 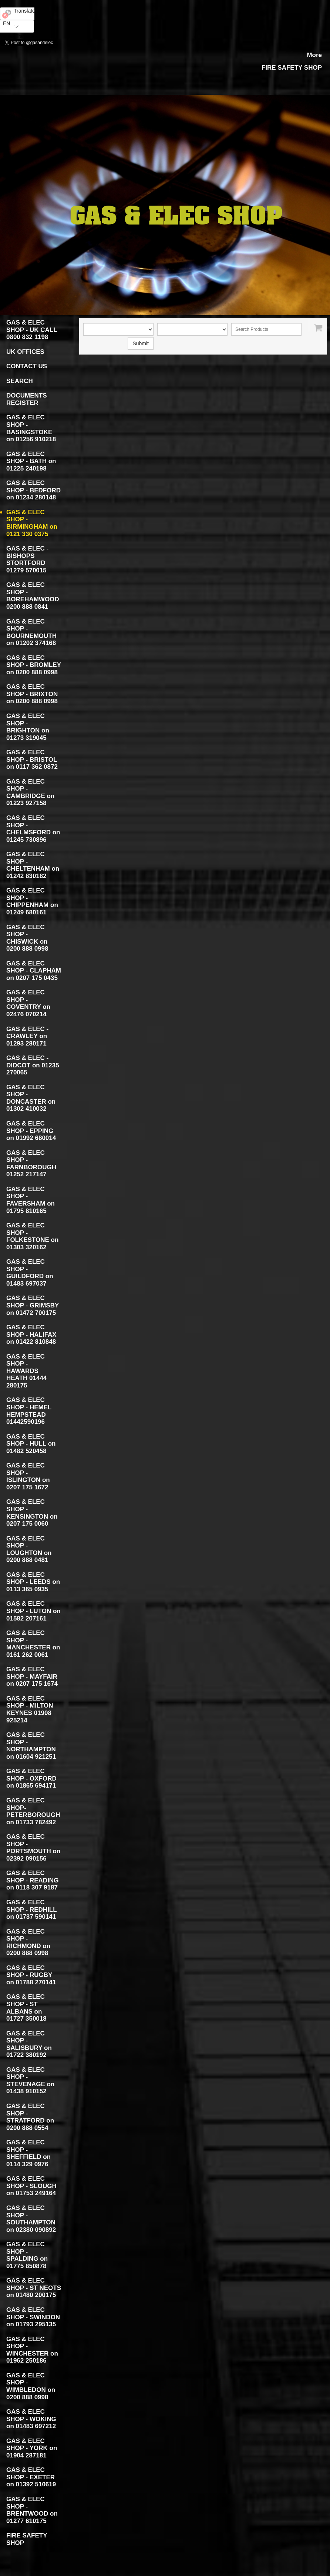 What do you see at coordinates (31, 461) in the screenshot?
I see `GAS & ELEC SHOP - BATH on 01225 240198` at bounding box center [31, 461].